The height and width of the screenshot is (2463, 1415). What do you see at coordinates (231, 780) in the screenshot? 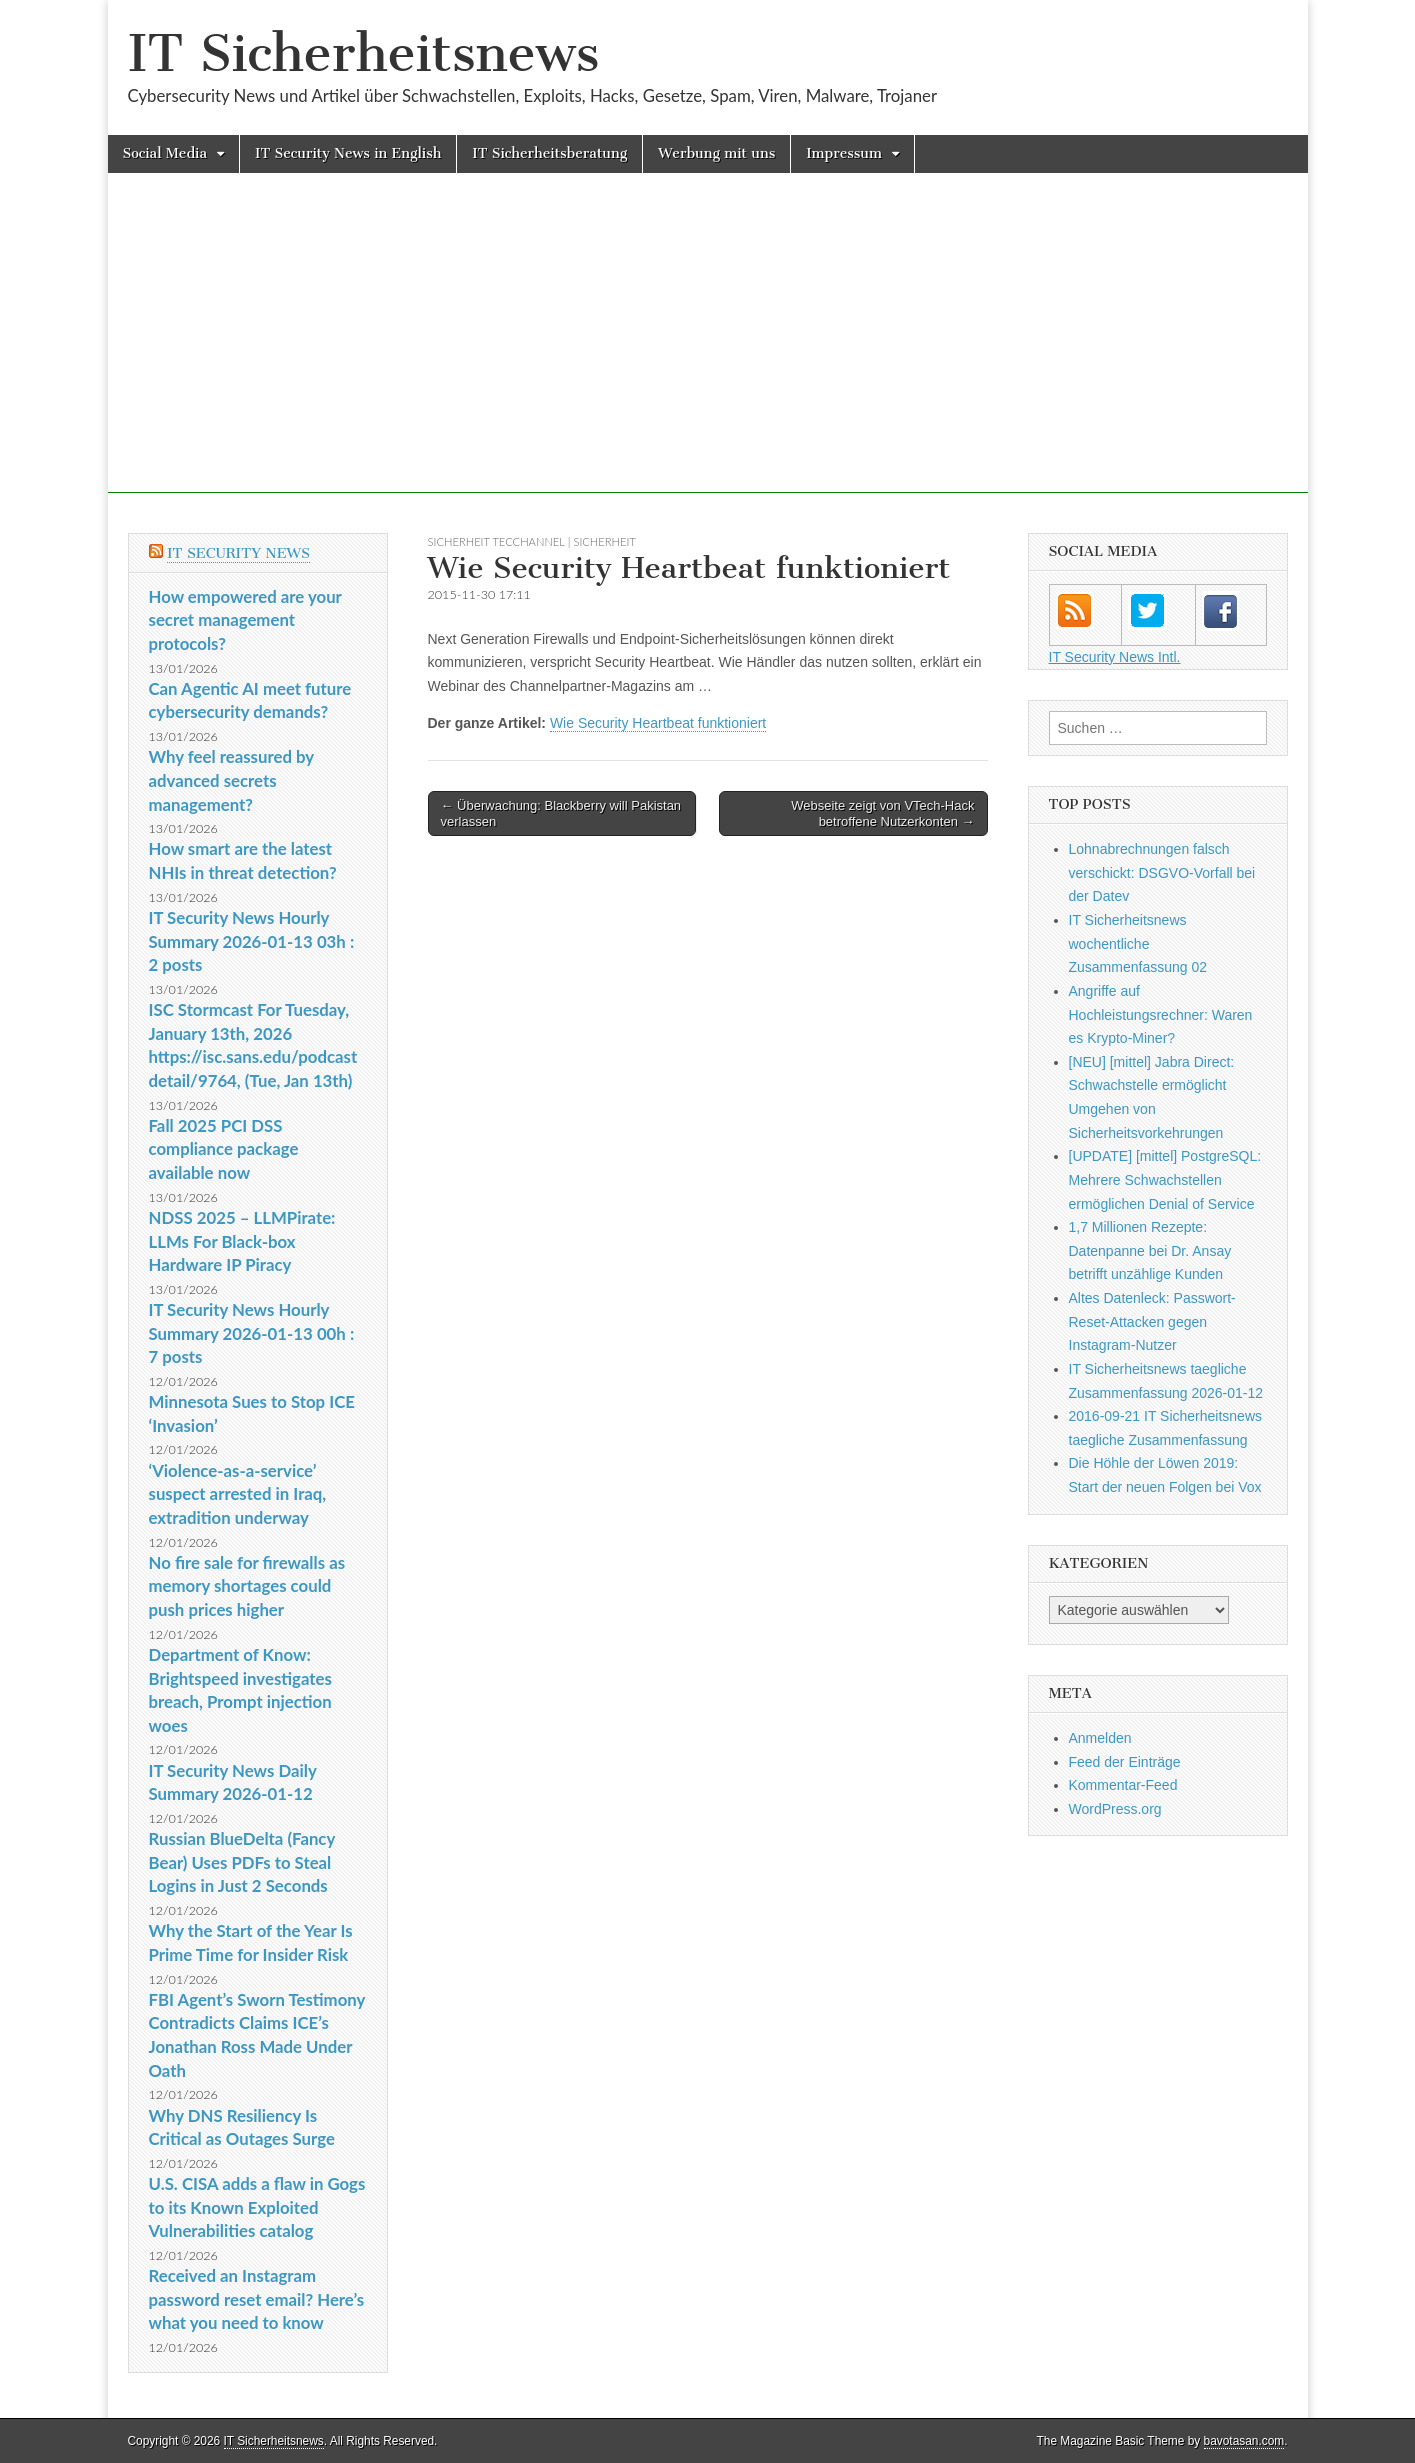
I see `Why feel reassured by advanced secrets management?` at bounding box center [231, 780].